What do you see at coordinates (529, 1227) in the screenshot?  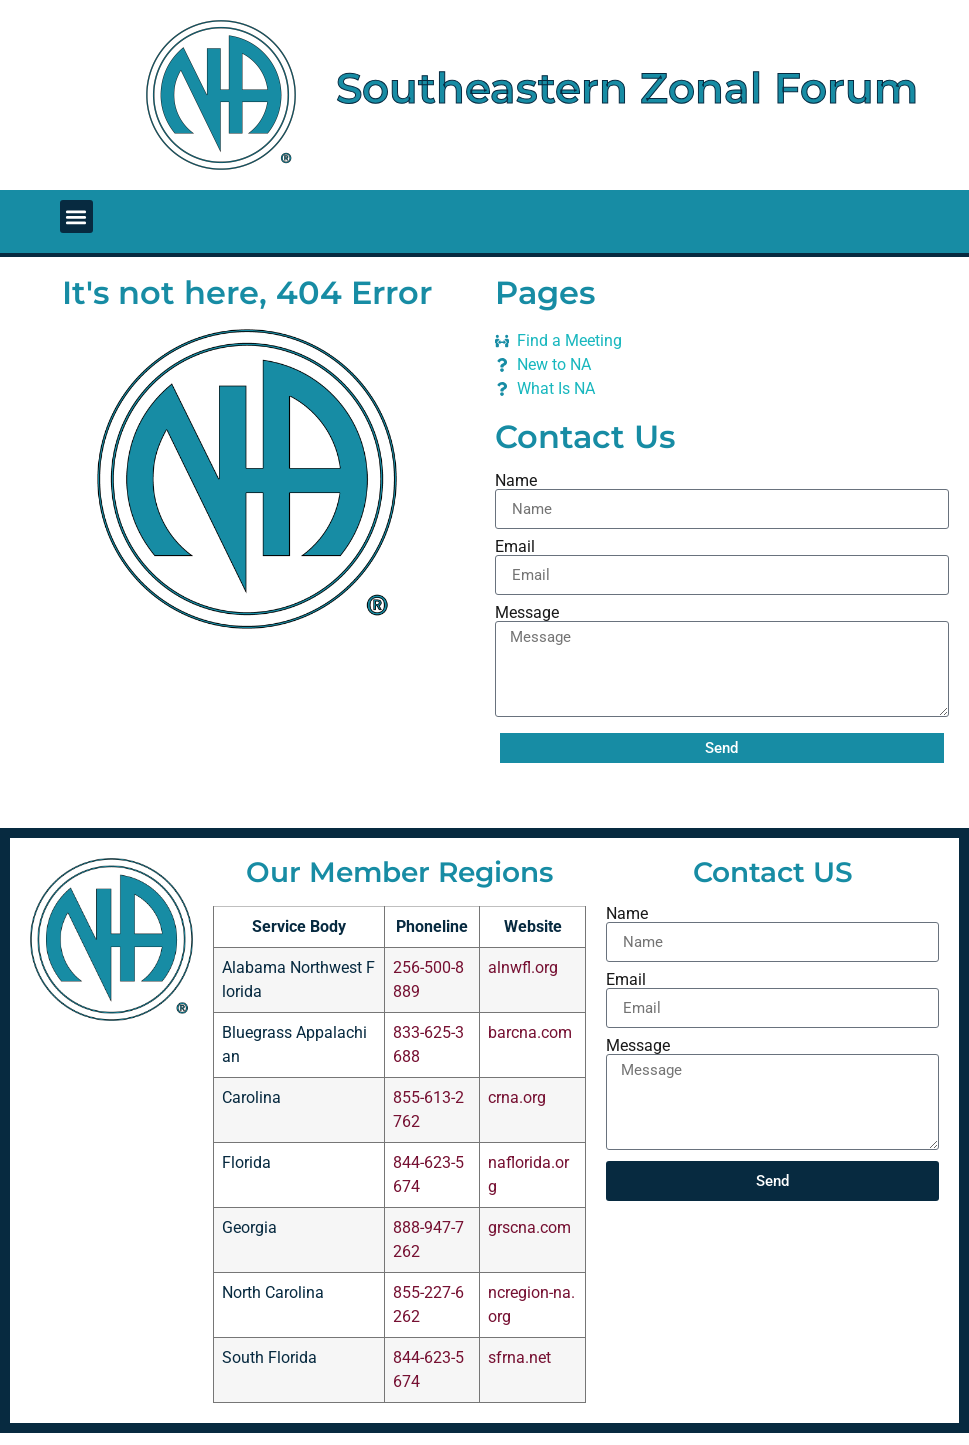 I see `grscna.com` at bounding box center [529, 1227].